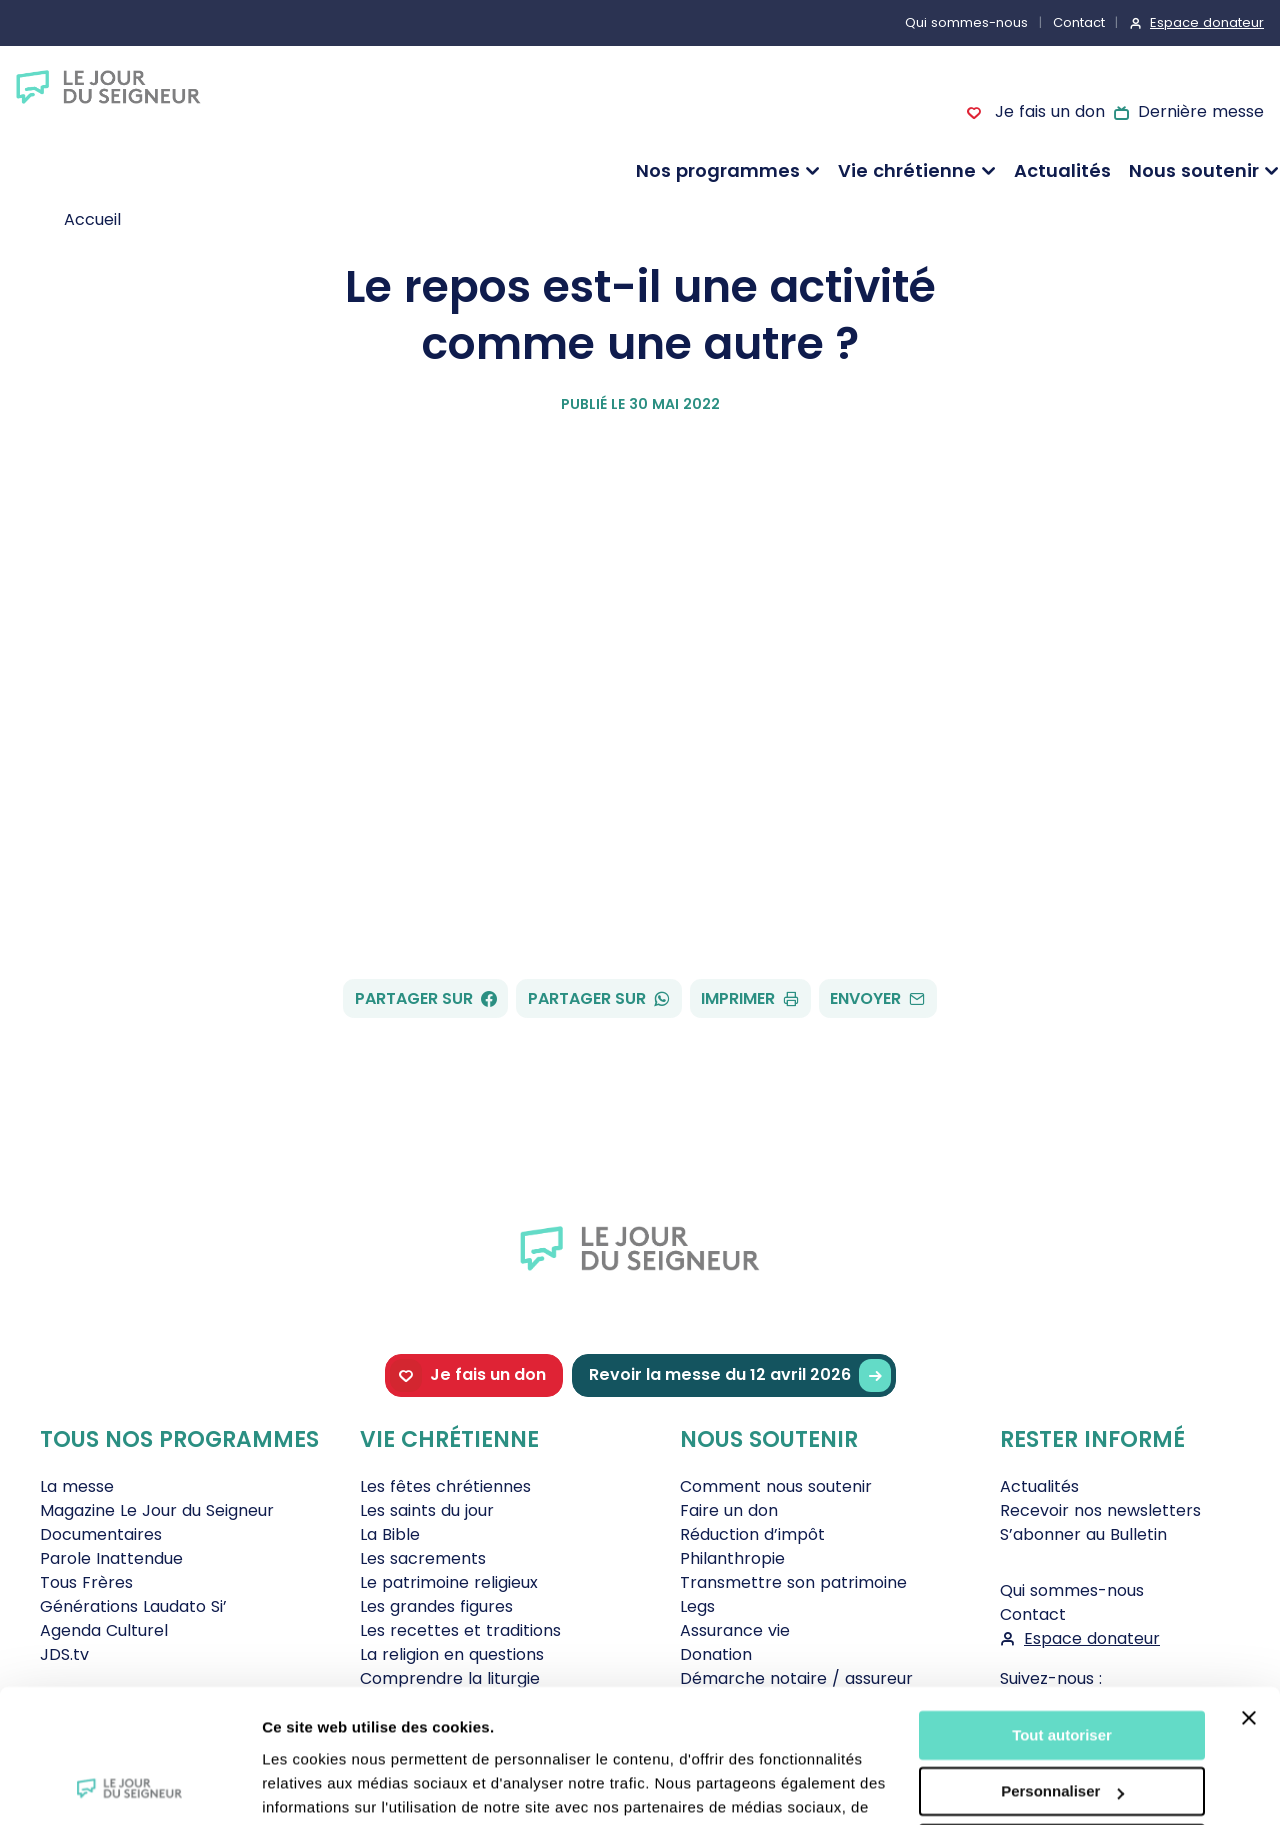 The height and width of the screenshot is (1825, 1280). What do you see at coordinates (1201, 111) in the screenshot?
I see `Dernière messe` at bounding box center [1201, 111].